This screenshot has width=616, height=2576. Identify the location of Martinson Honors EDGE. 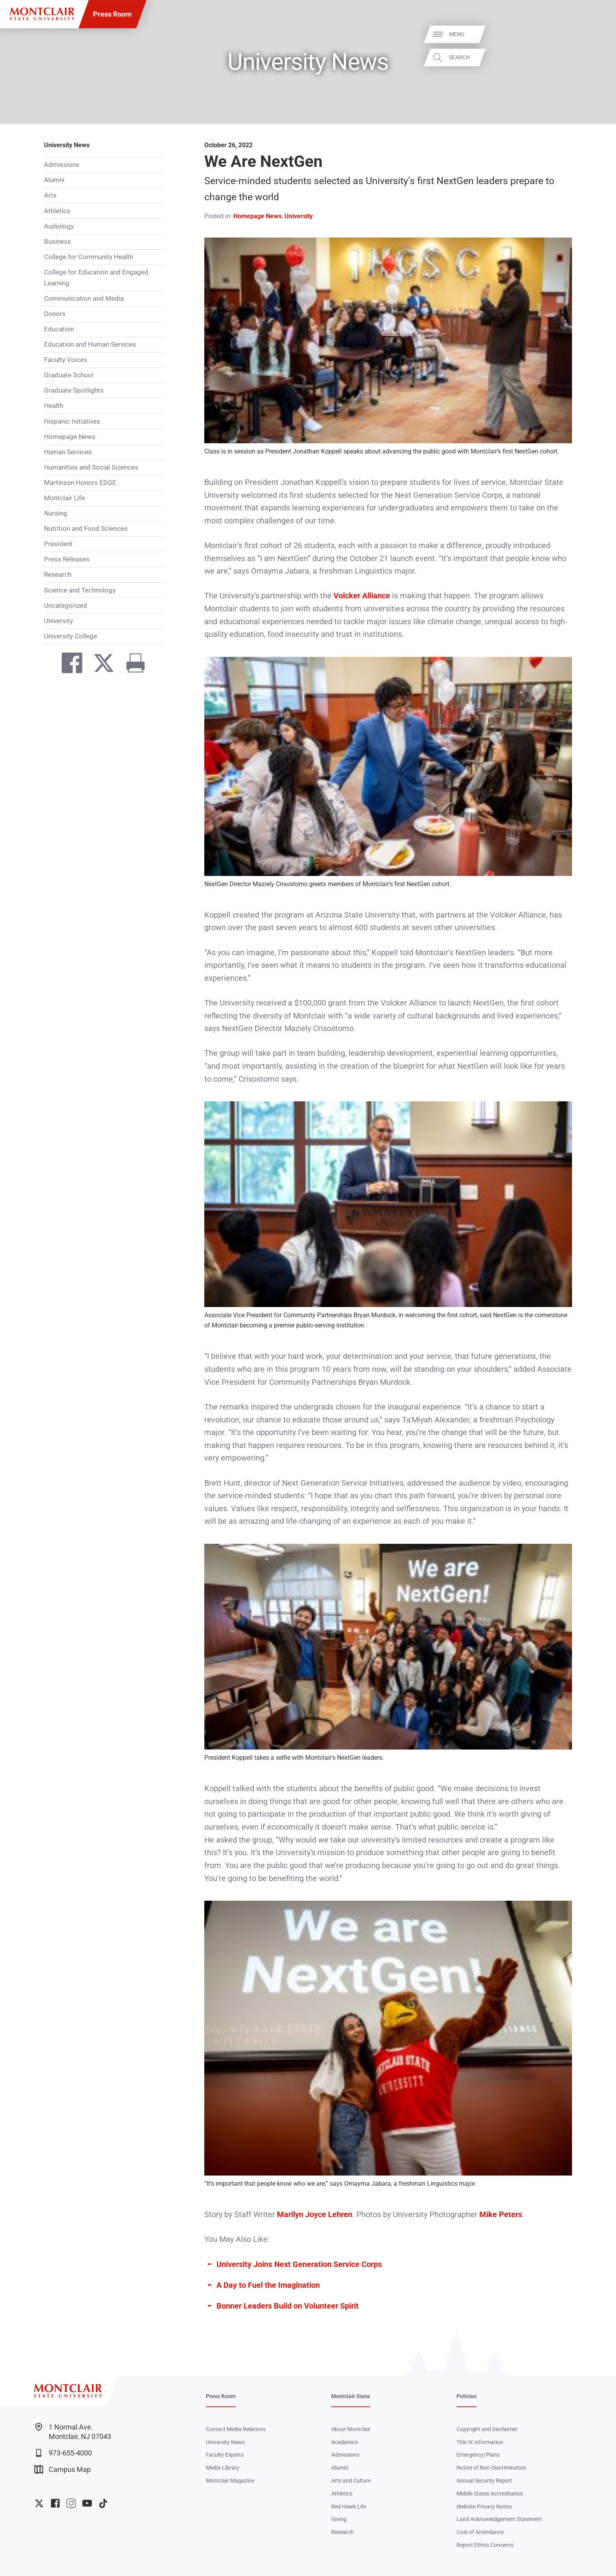
(80, 482).